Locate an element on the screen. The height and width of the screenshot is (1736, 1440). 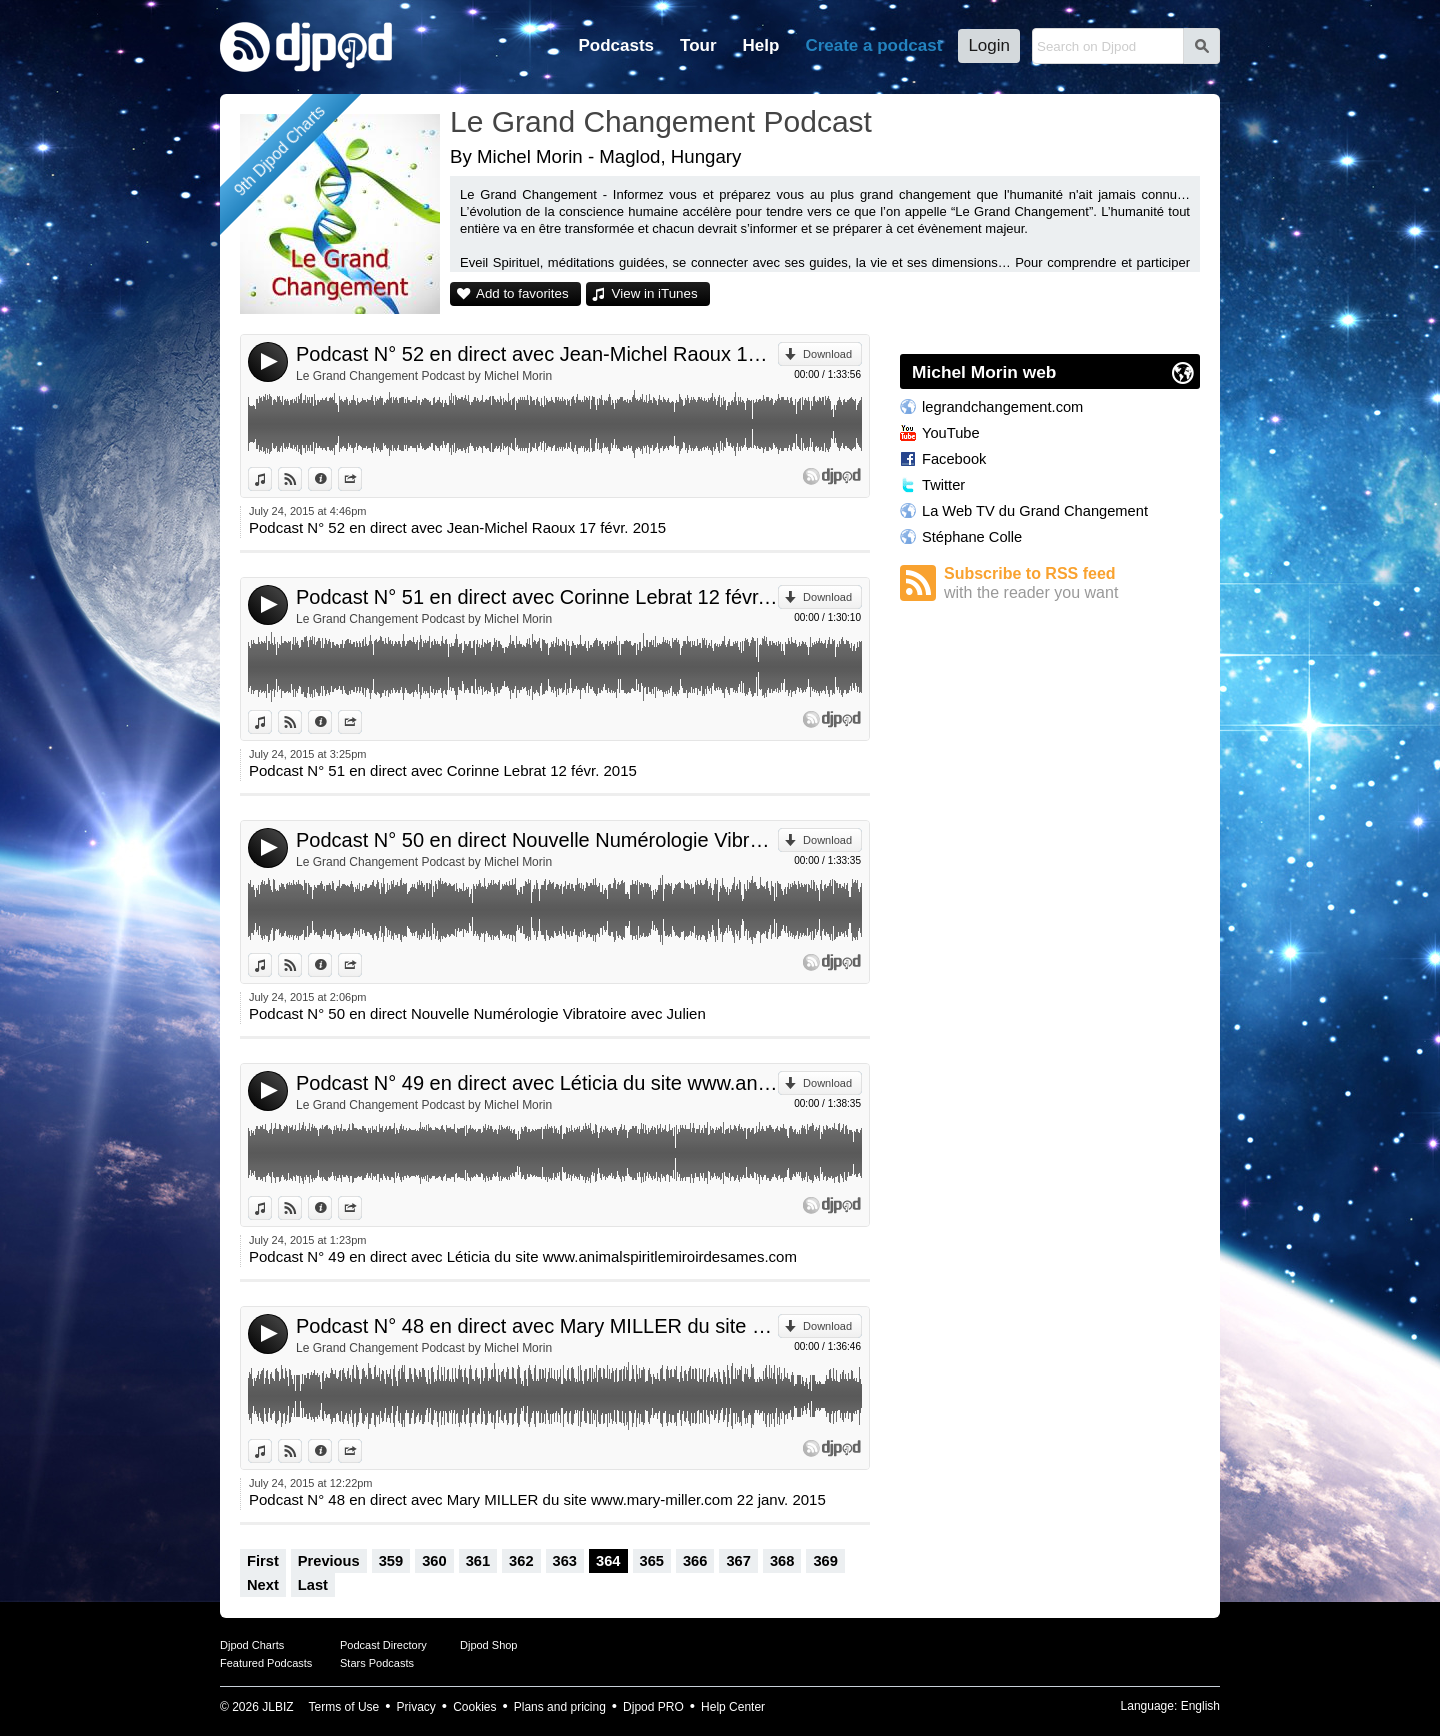
Stars Podcasts is located at coordinates (377, 1663).